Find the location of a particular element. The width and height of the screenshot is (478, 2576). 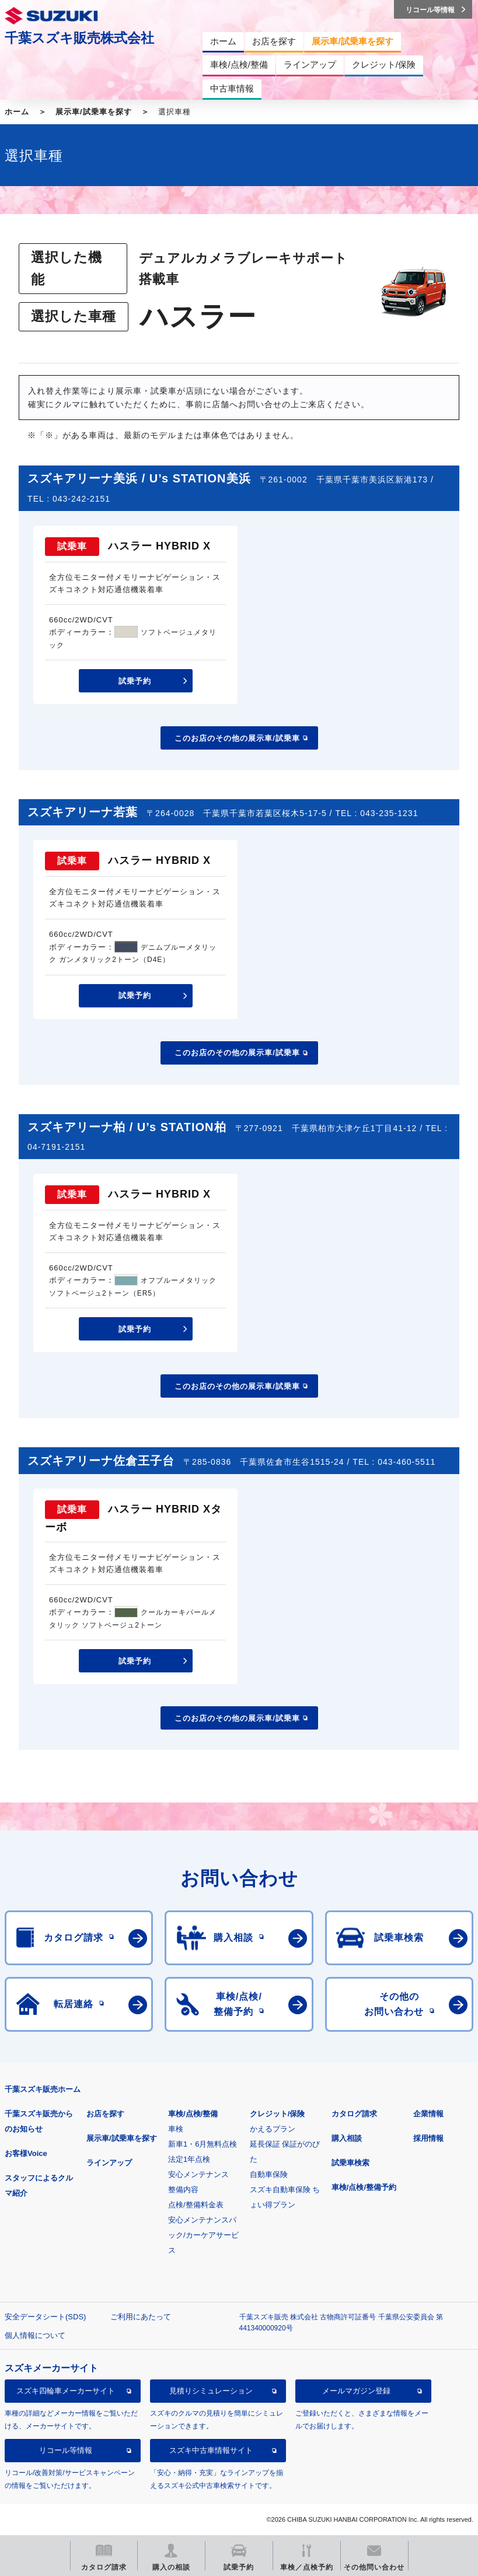

個人情報について is located at coordinates (35, 2335).